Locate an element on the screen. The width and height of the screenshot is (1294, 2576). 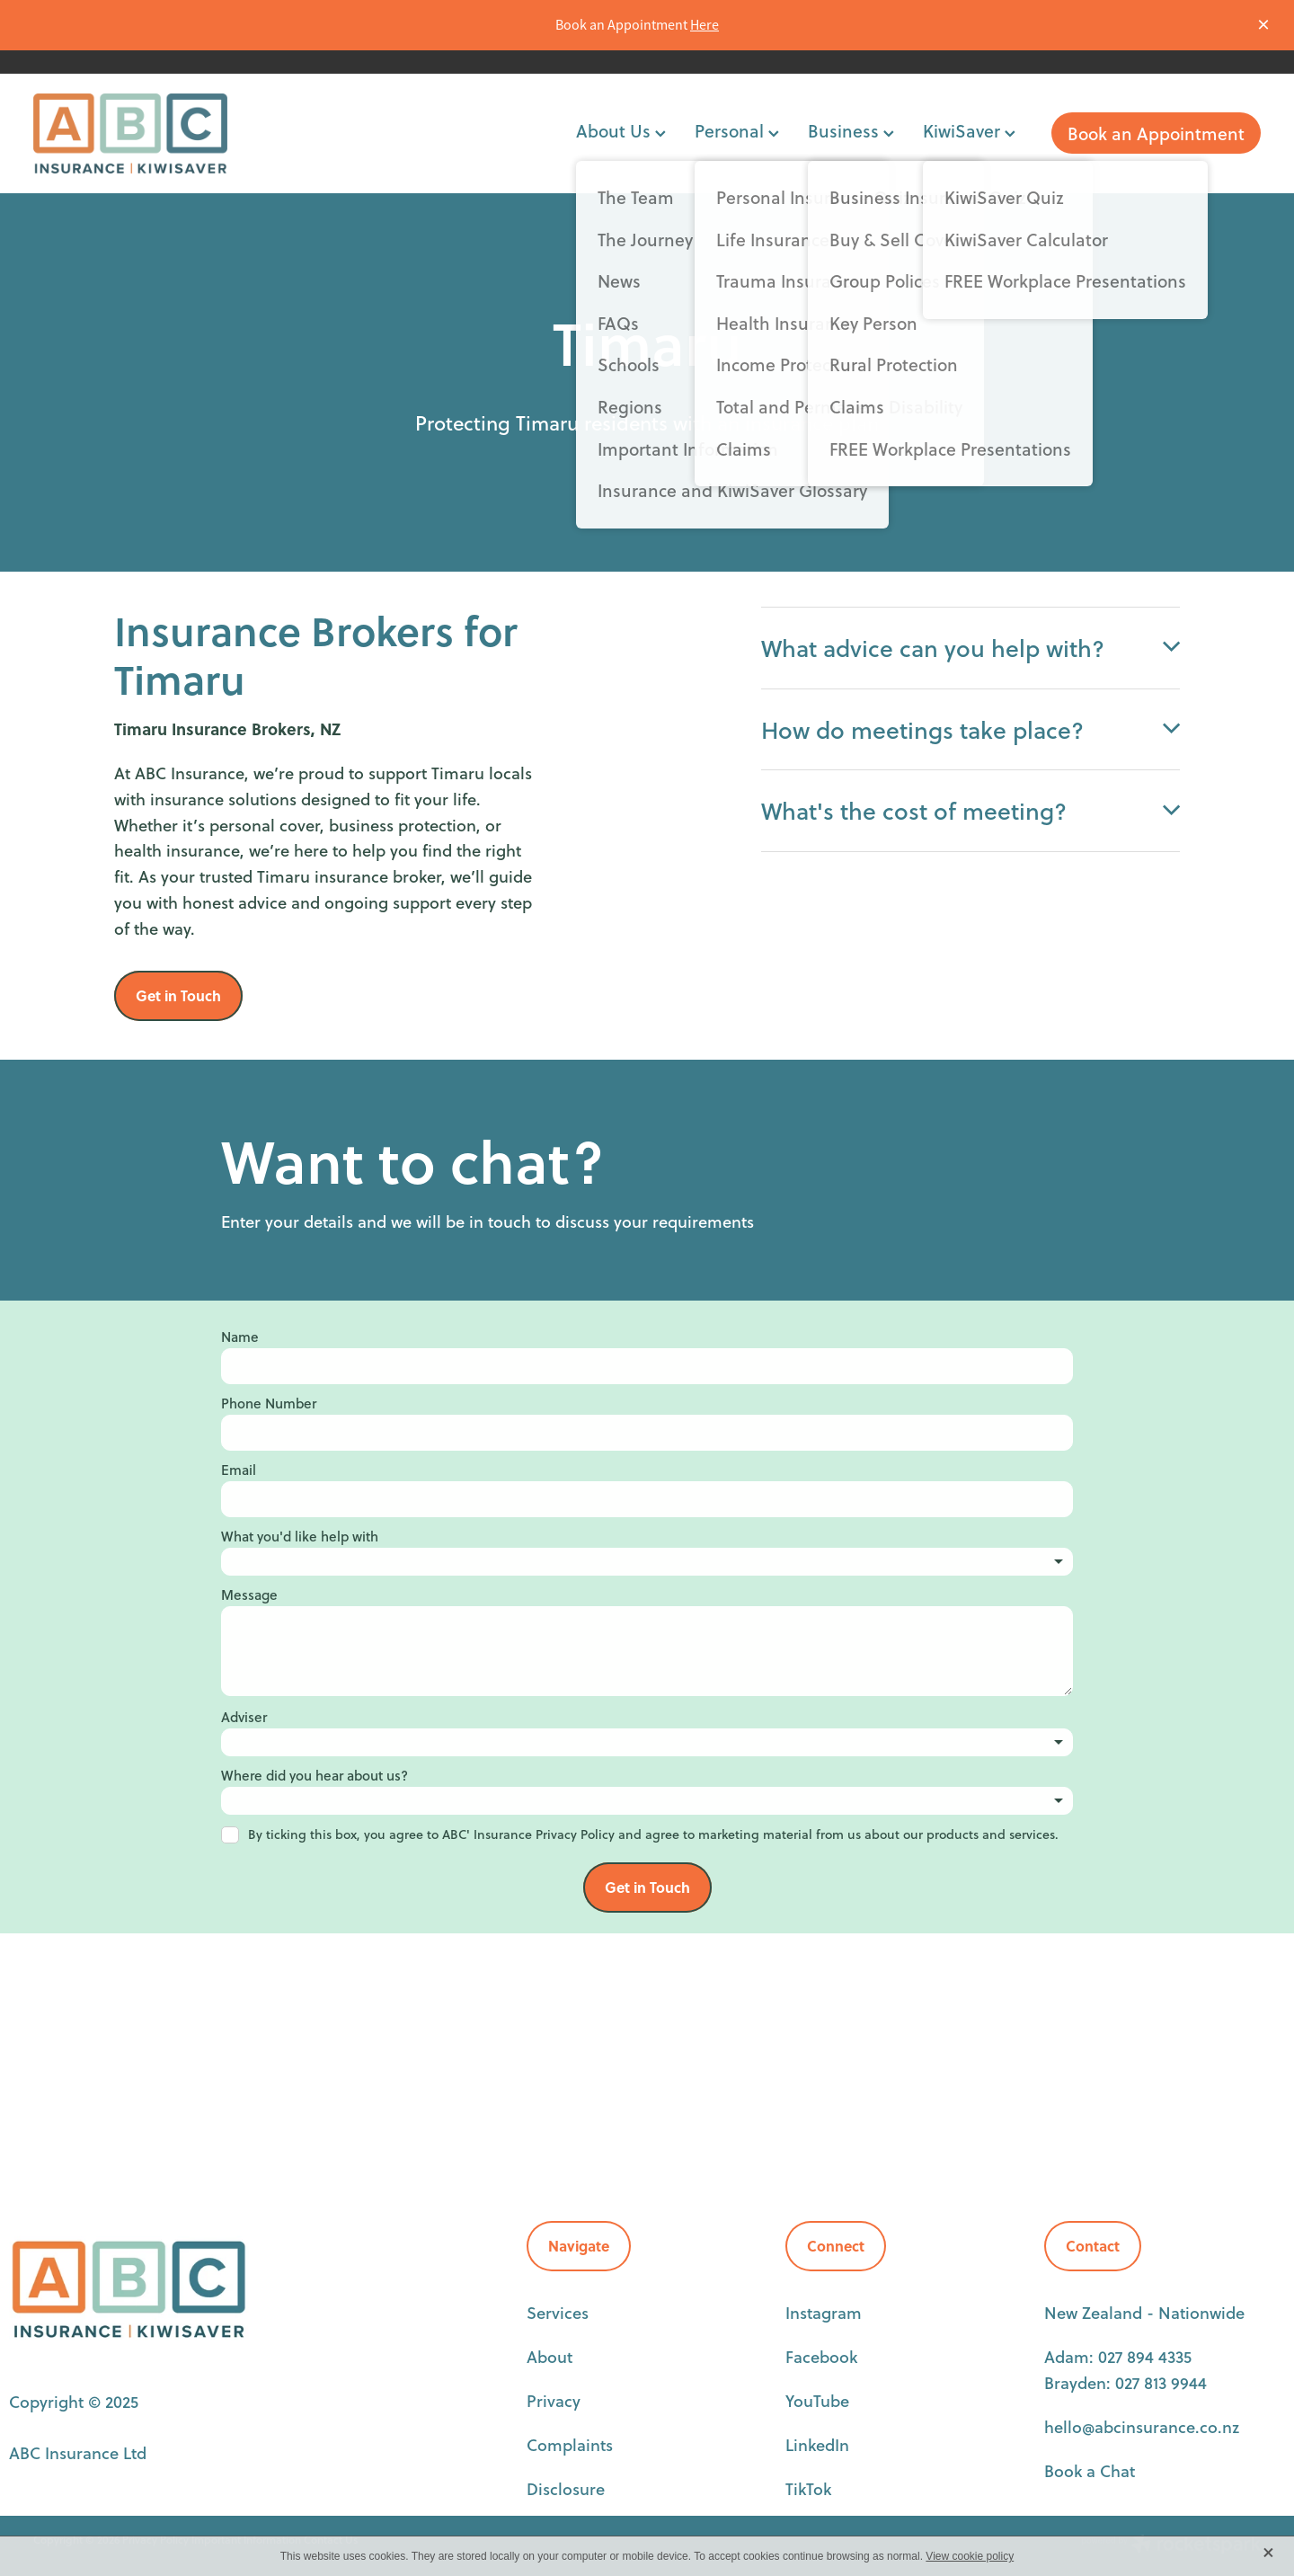
Connect [button] is located at coordinates (835, 2245).